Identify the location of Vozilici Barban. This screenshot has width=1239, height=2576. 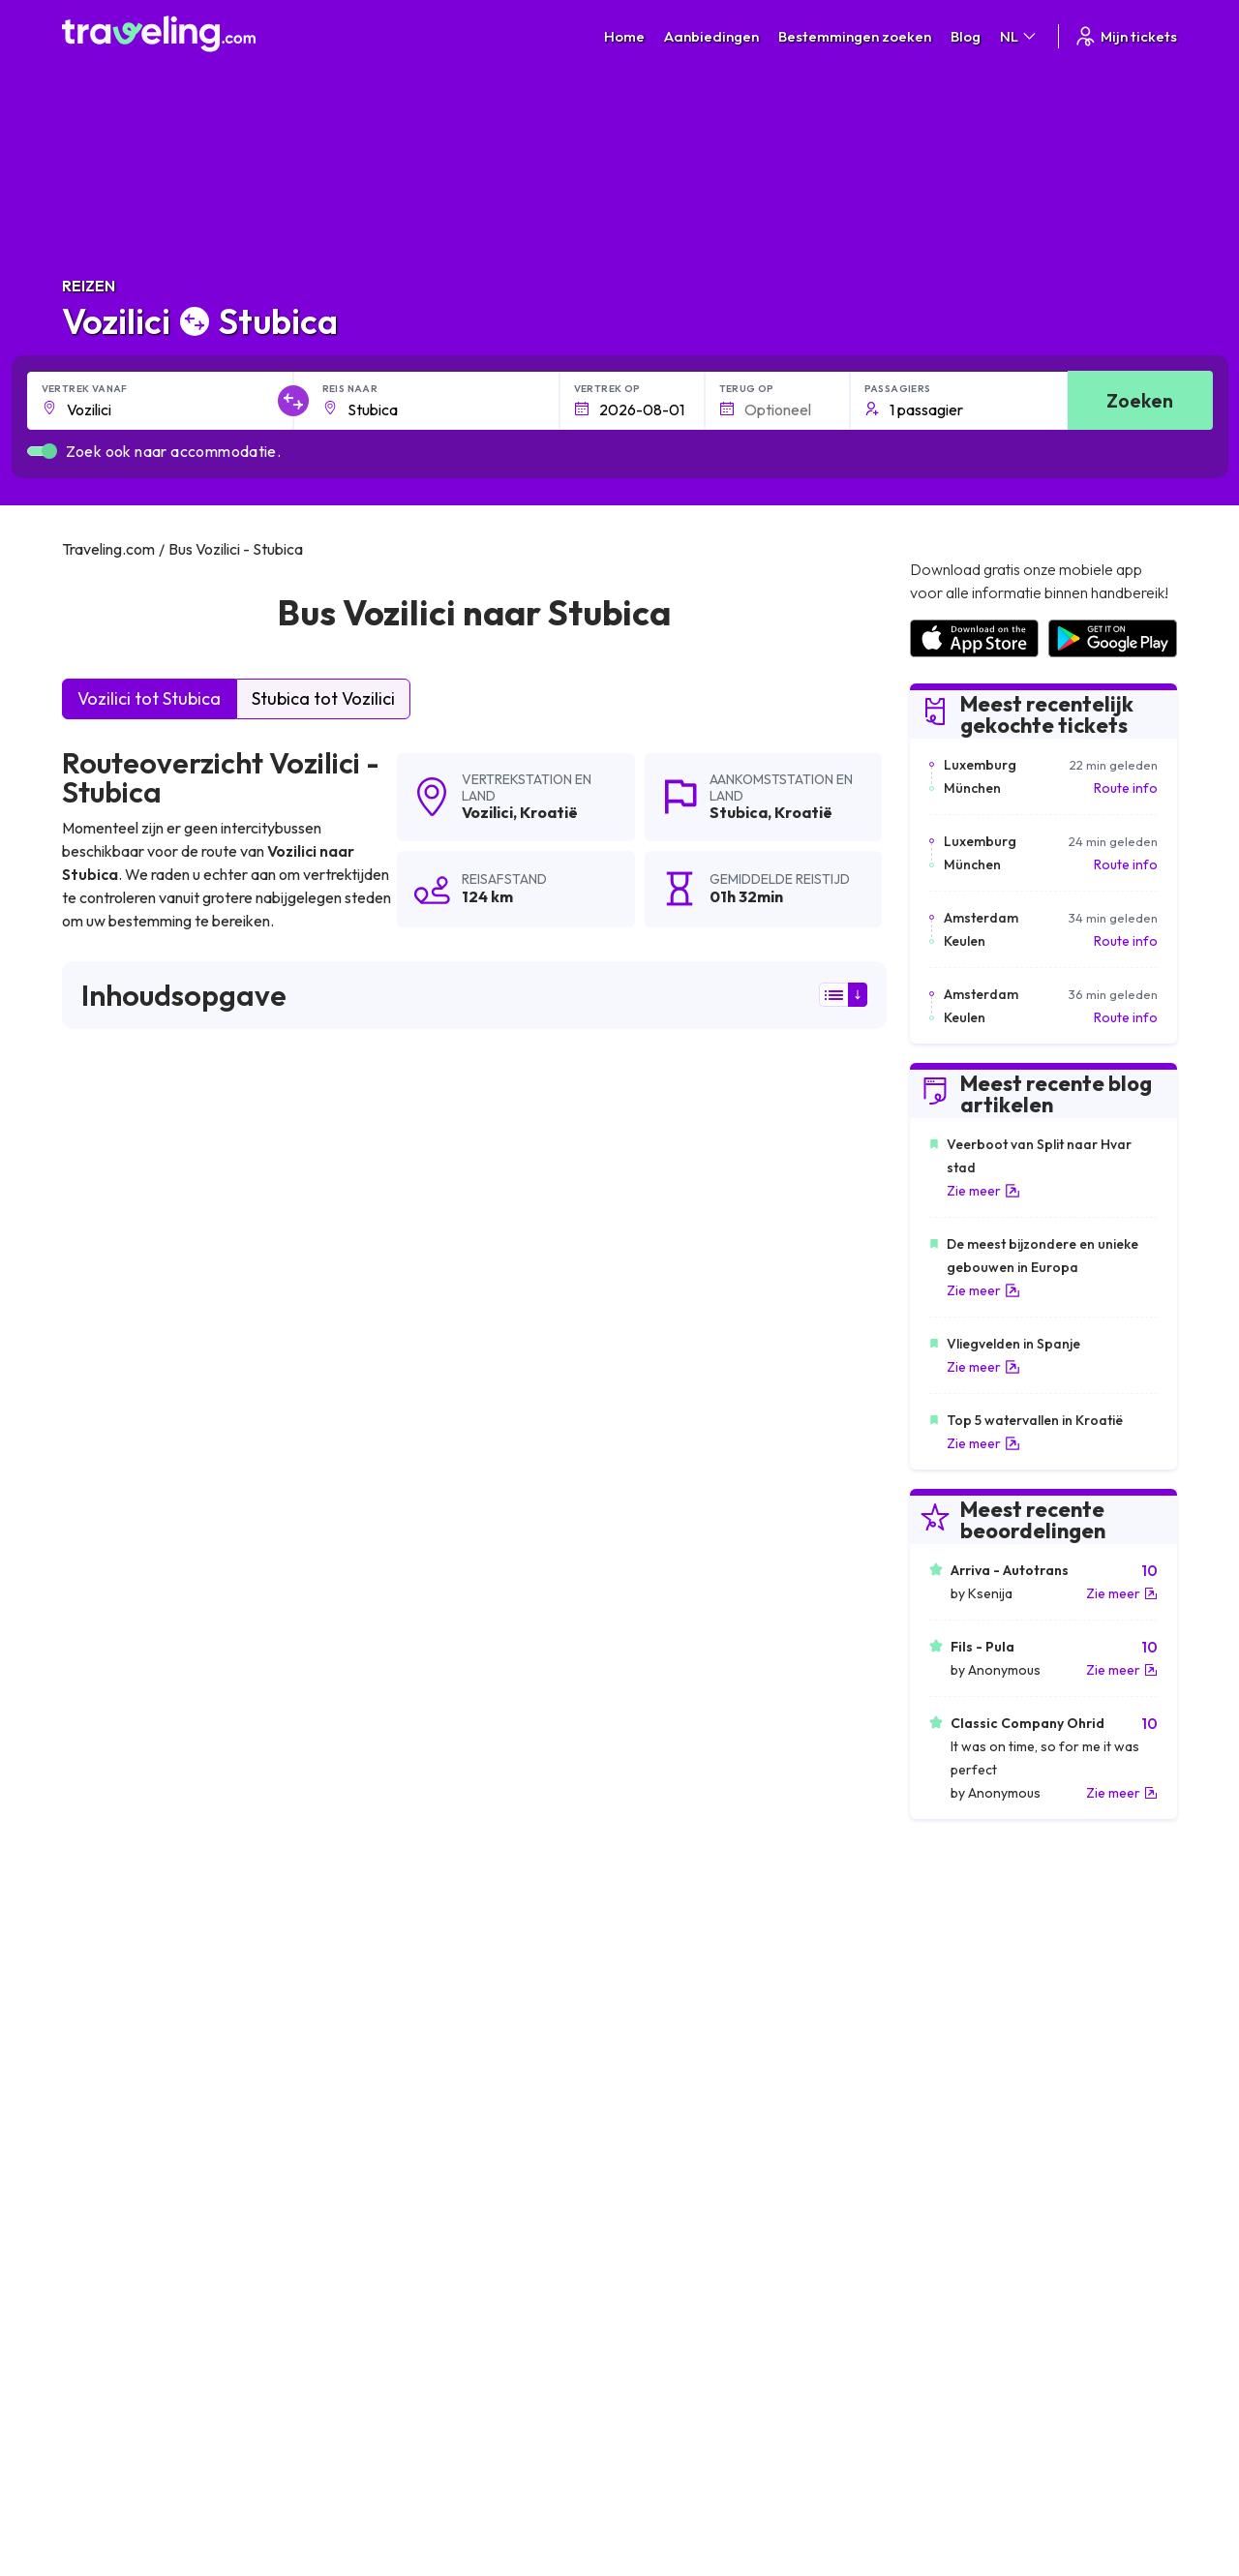
(389, 2045).